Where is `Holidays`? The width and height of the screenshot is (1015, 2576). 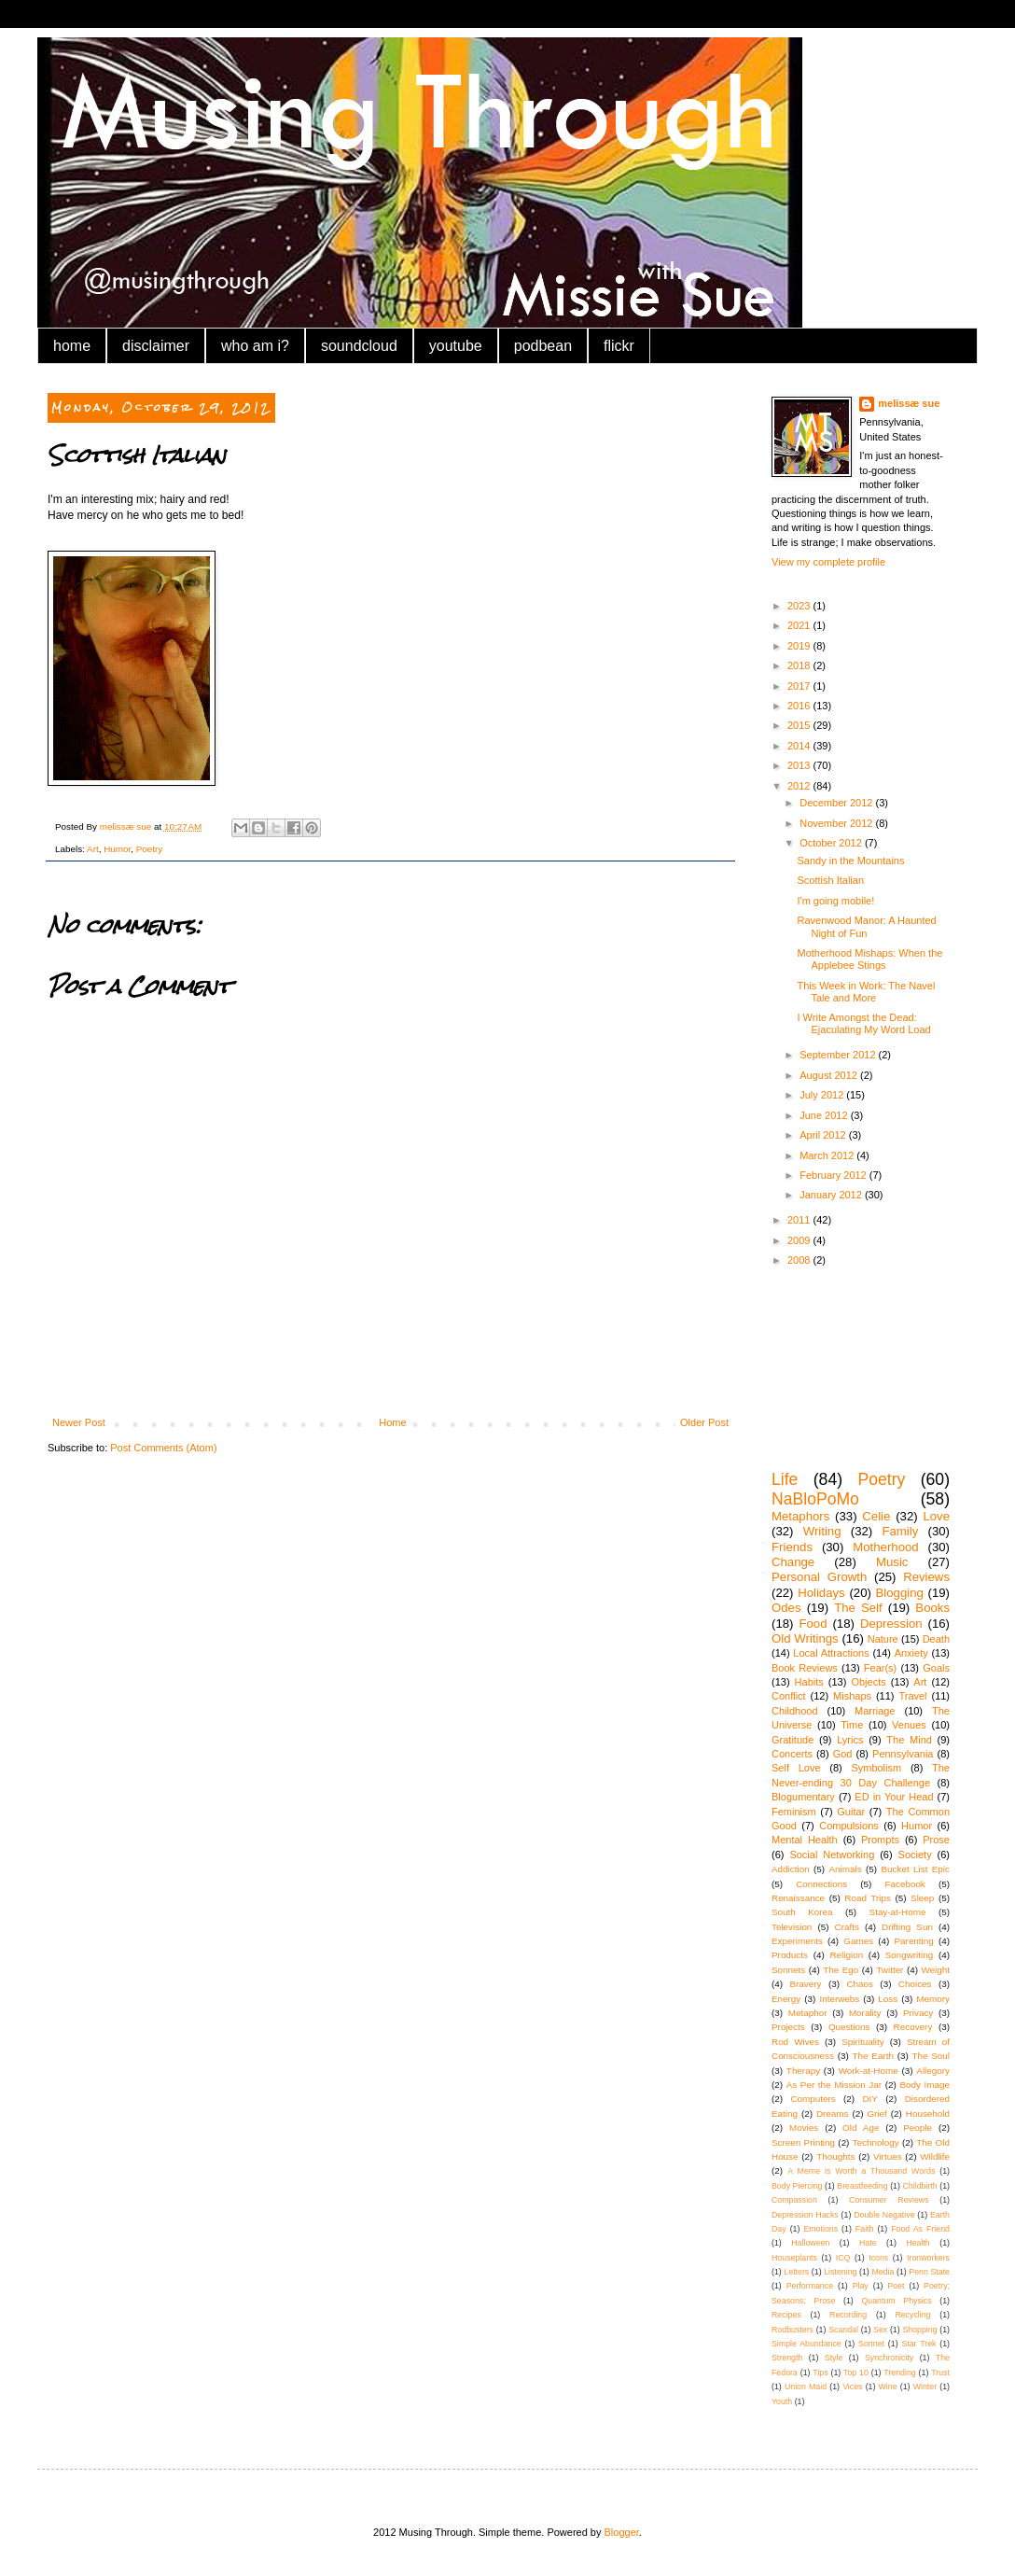 Holidays is located at coordinates (821, 1593).